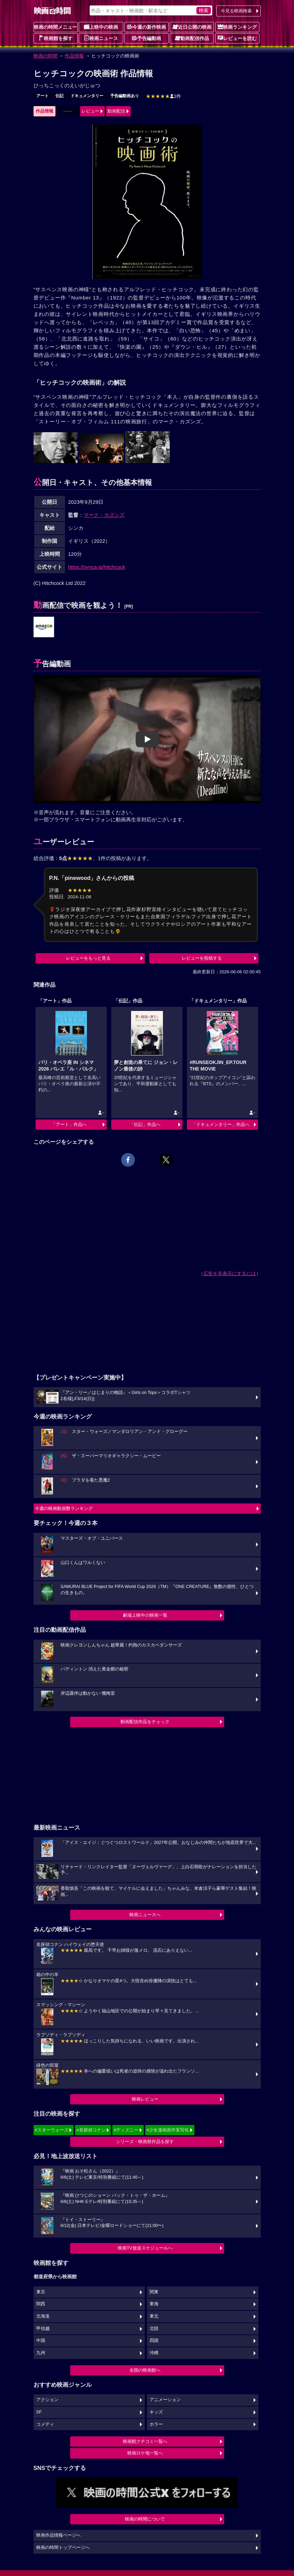 The height and width of the screenshot is (2576, 294). What do you see at coordinates (45, 2424) in the screenshot?
I see `コメディ` at bounding box center [45, 2424].